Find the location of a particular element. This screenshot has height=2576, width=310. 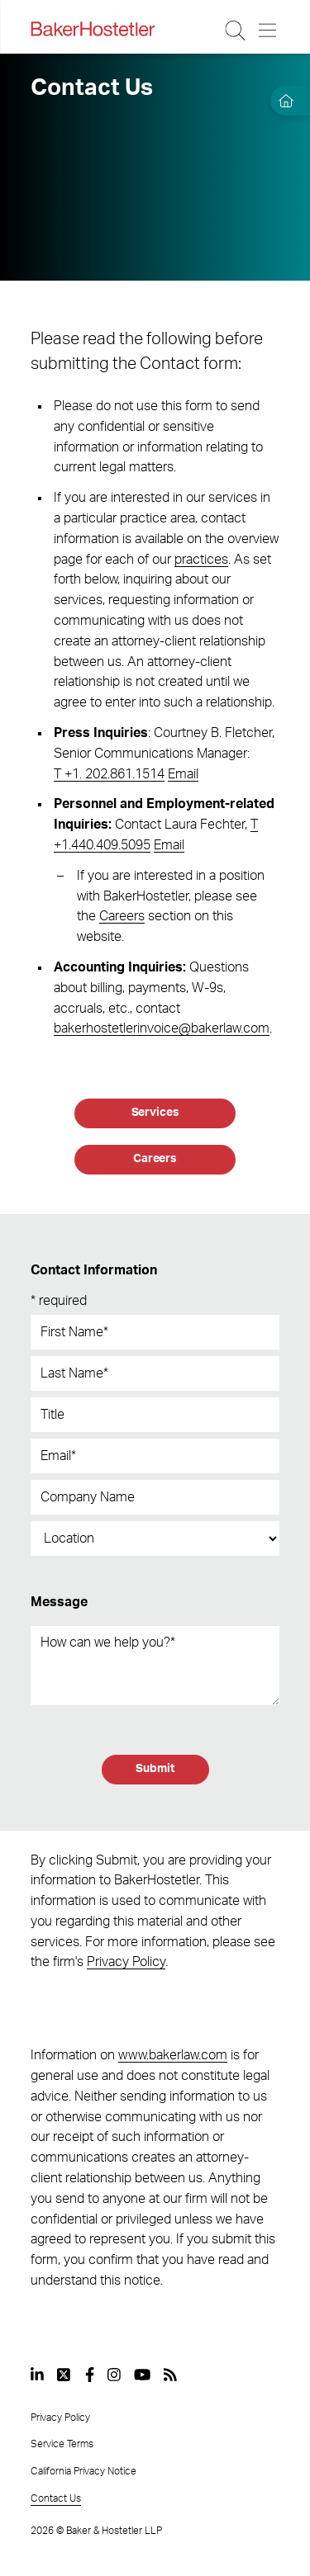

[Careers] is located at coordinates (155, 1160).